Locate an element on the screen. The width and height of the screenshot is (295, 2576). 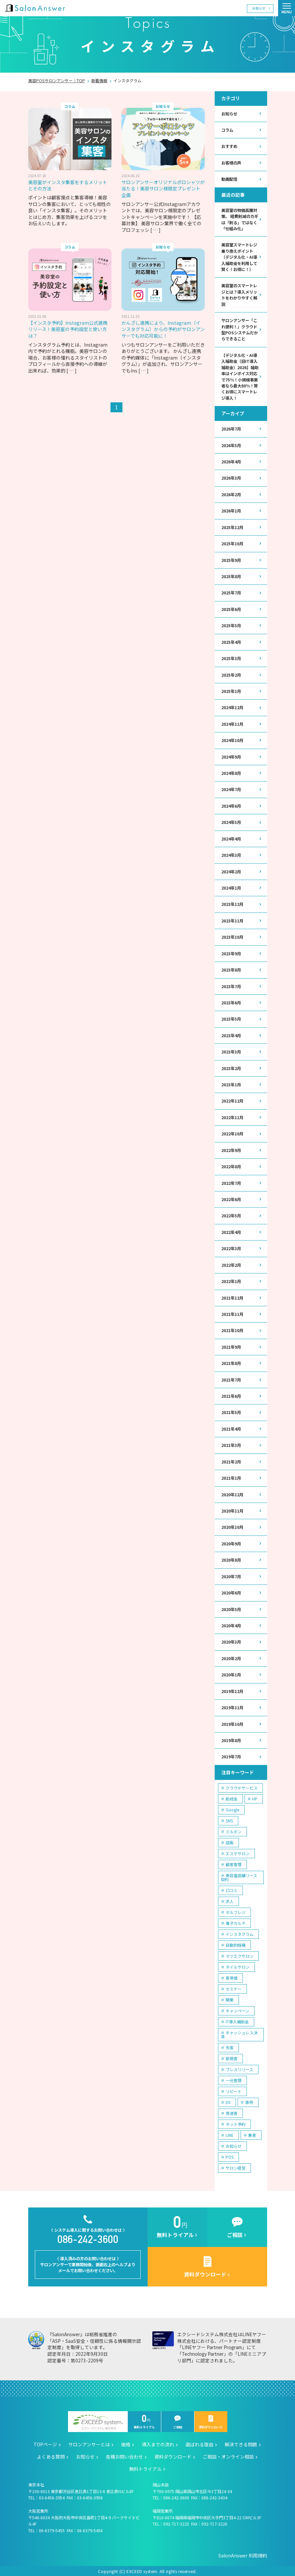
求人 is located at coordinates (230, 1899).